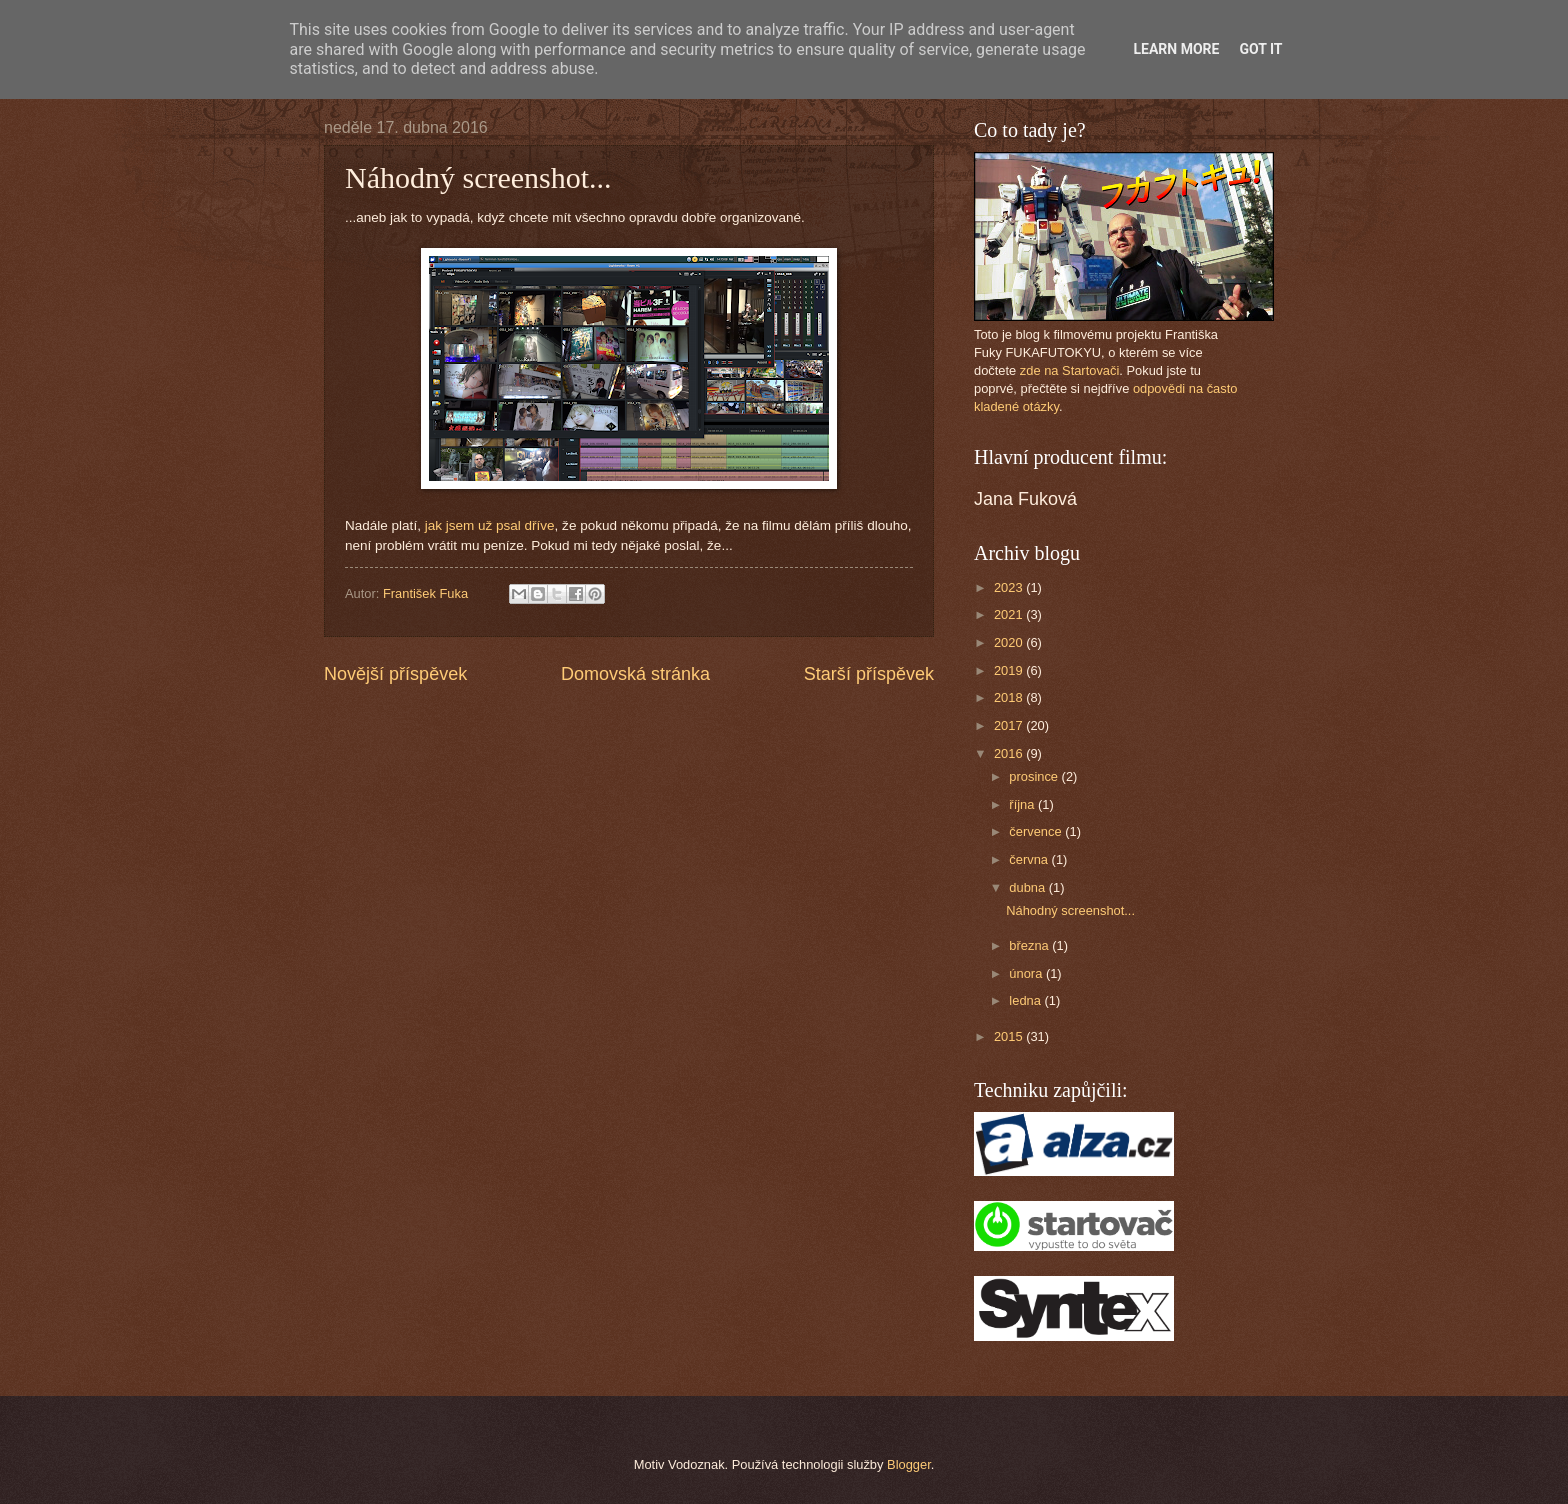  Describe the element at coordinates (1035, 776) in the screenshot. I see `prosince` at that location.